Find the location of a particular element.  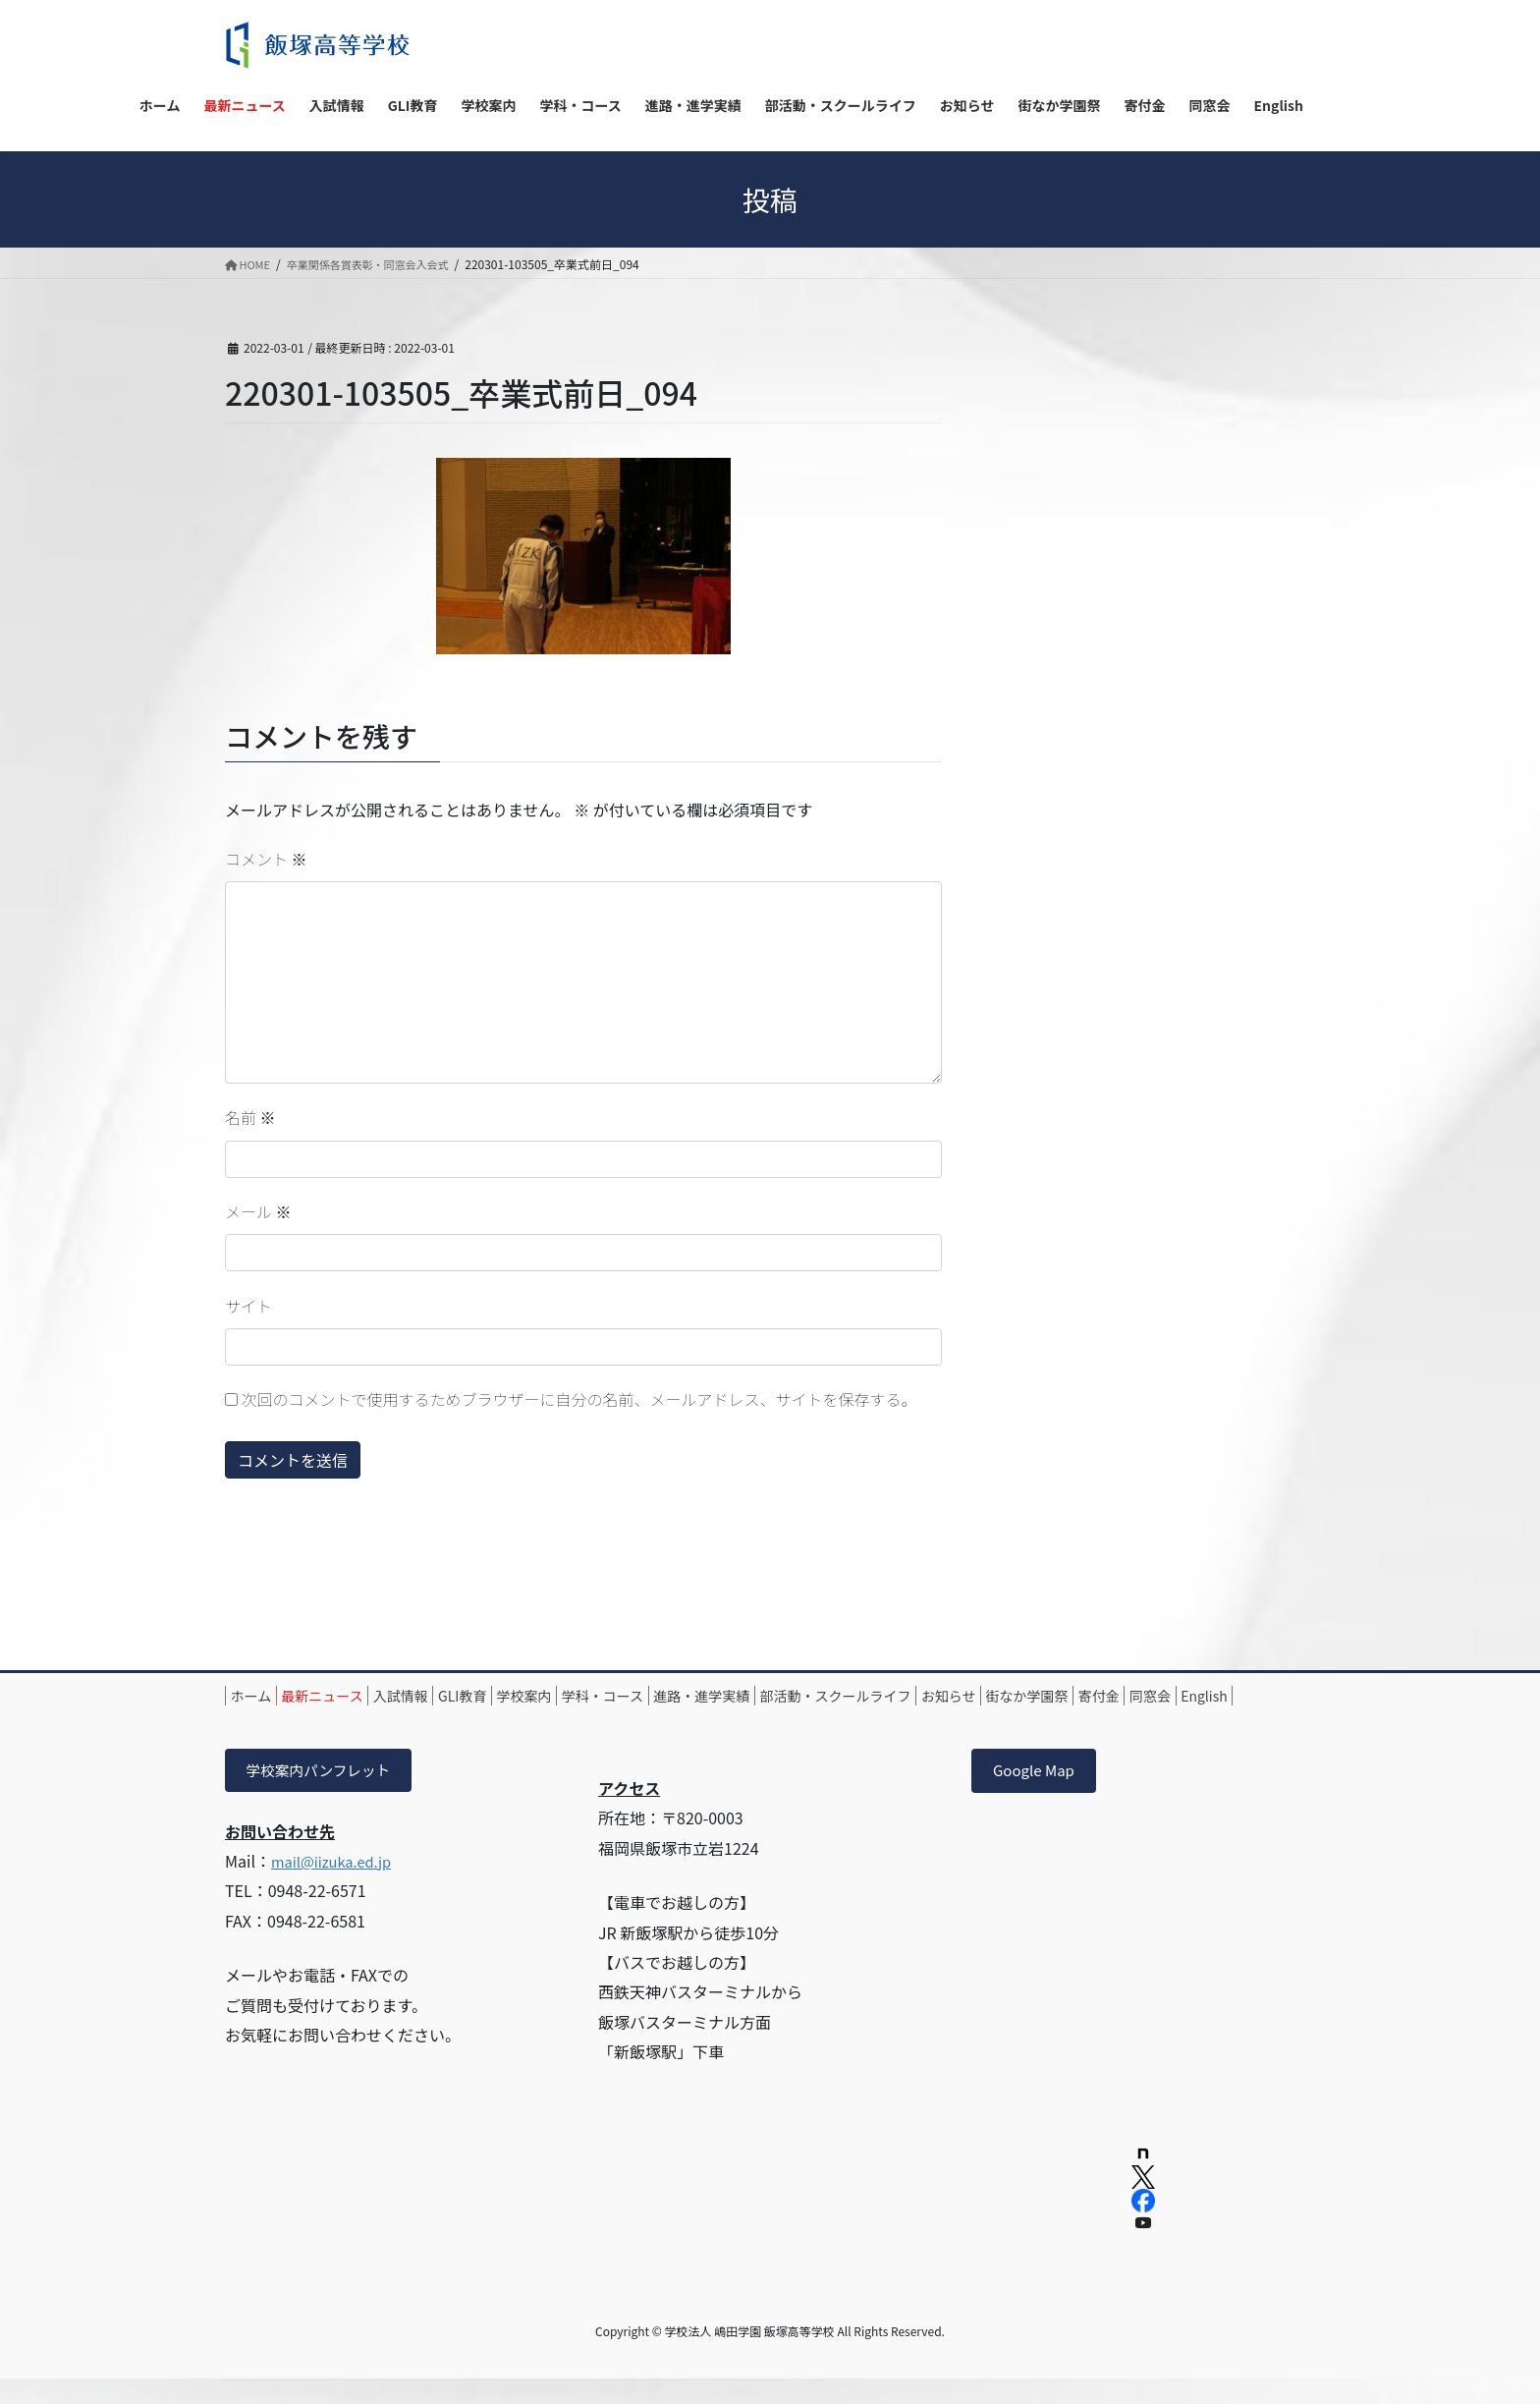

サイト is located at coordinates (248, 1305).